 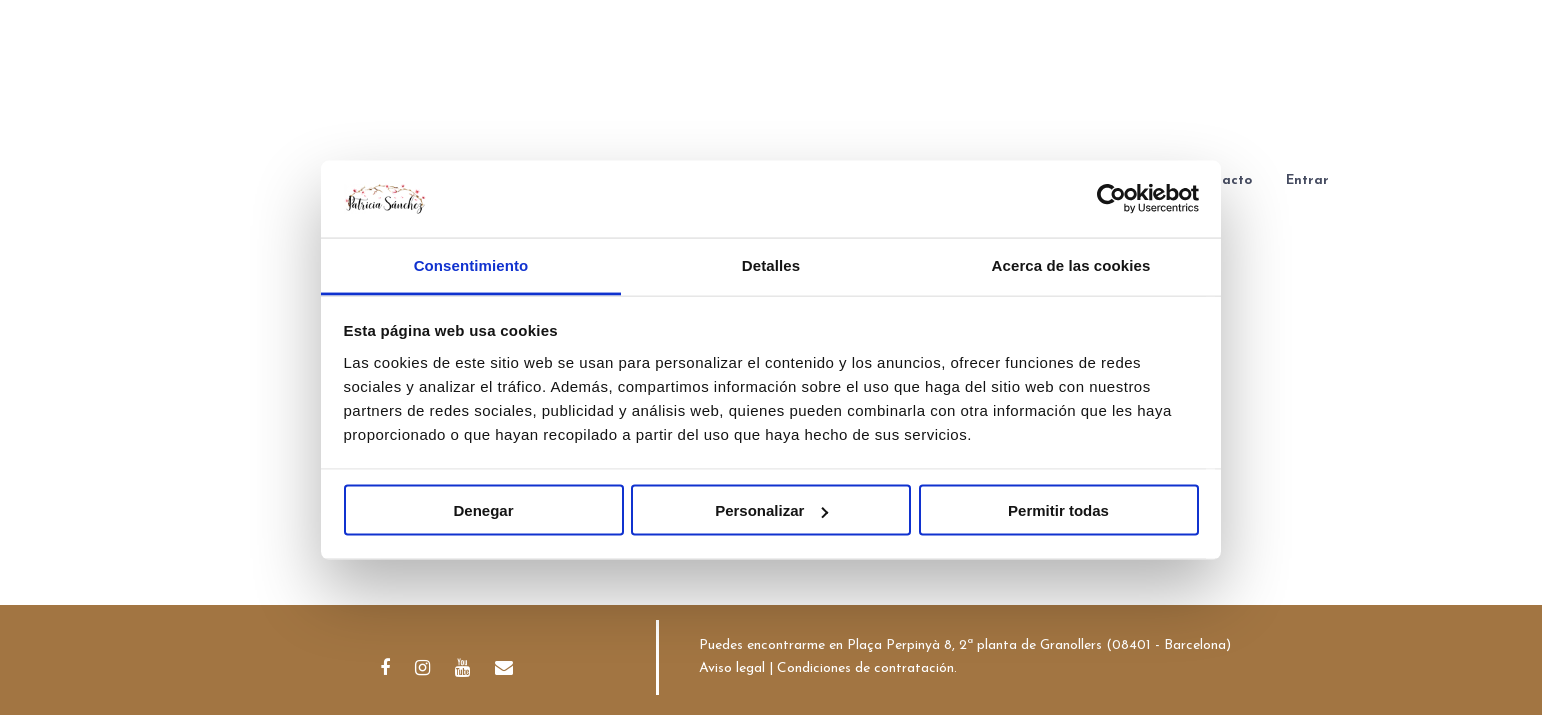 What do you see at coordinates (483, 510) in the screenshot?
I see `Denegar` at bounding box center [483, 510].